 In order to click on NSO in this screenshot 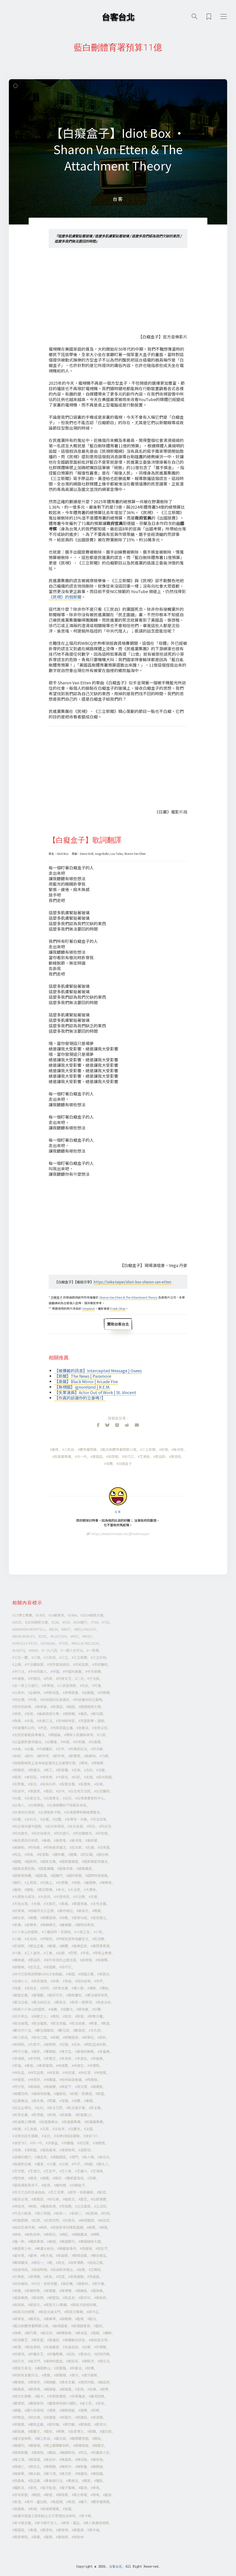, I will do `click(88, 1636)`.